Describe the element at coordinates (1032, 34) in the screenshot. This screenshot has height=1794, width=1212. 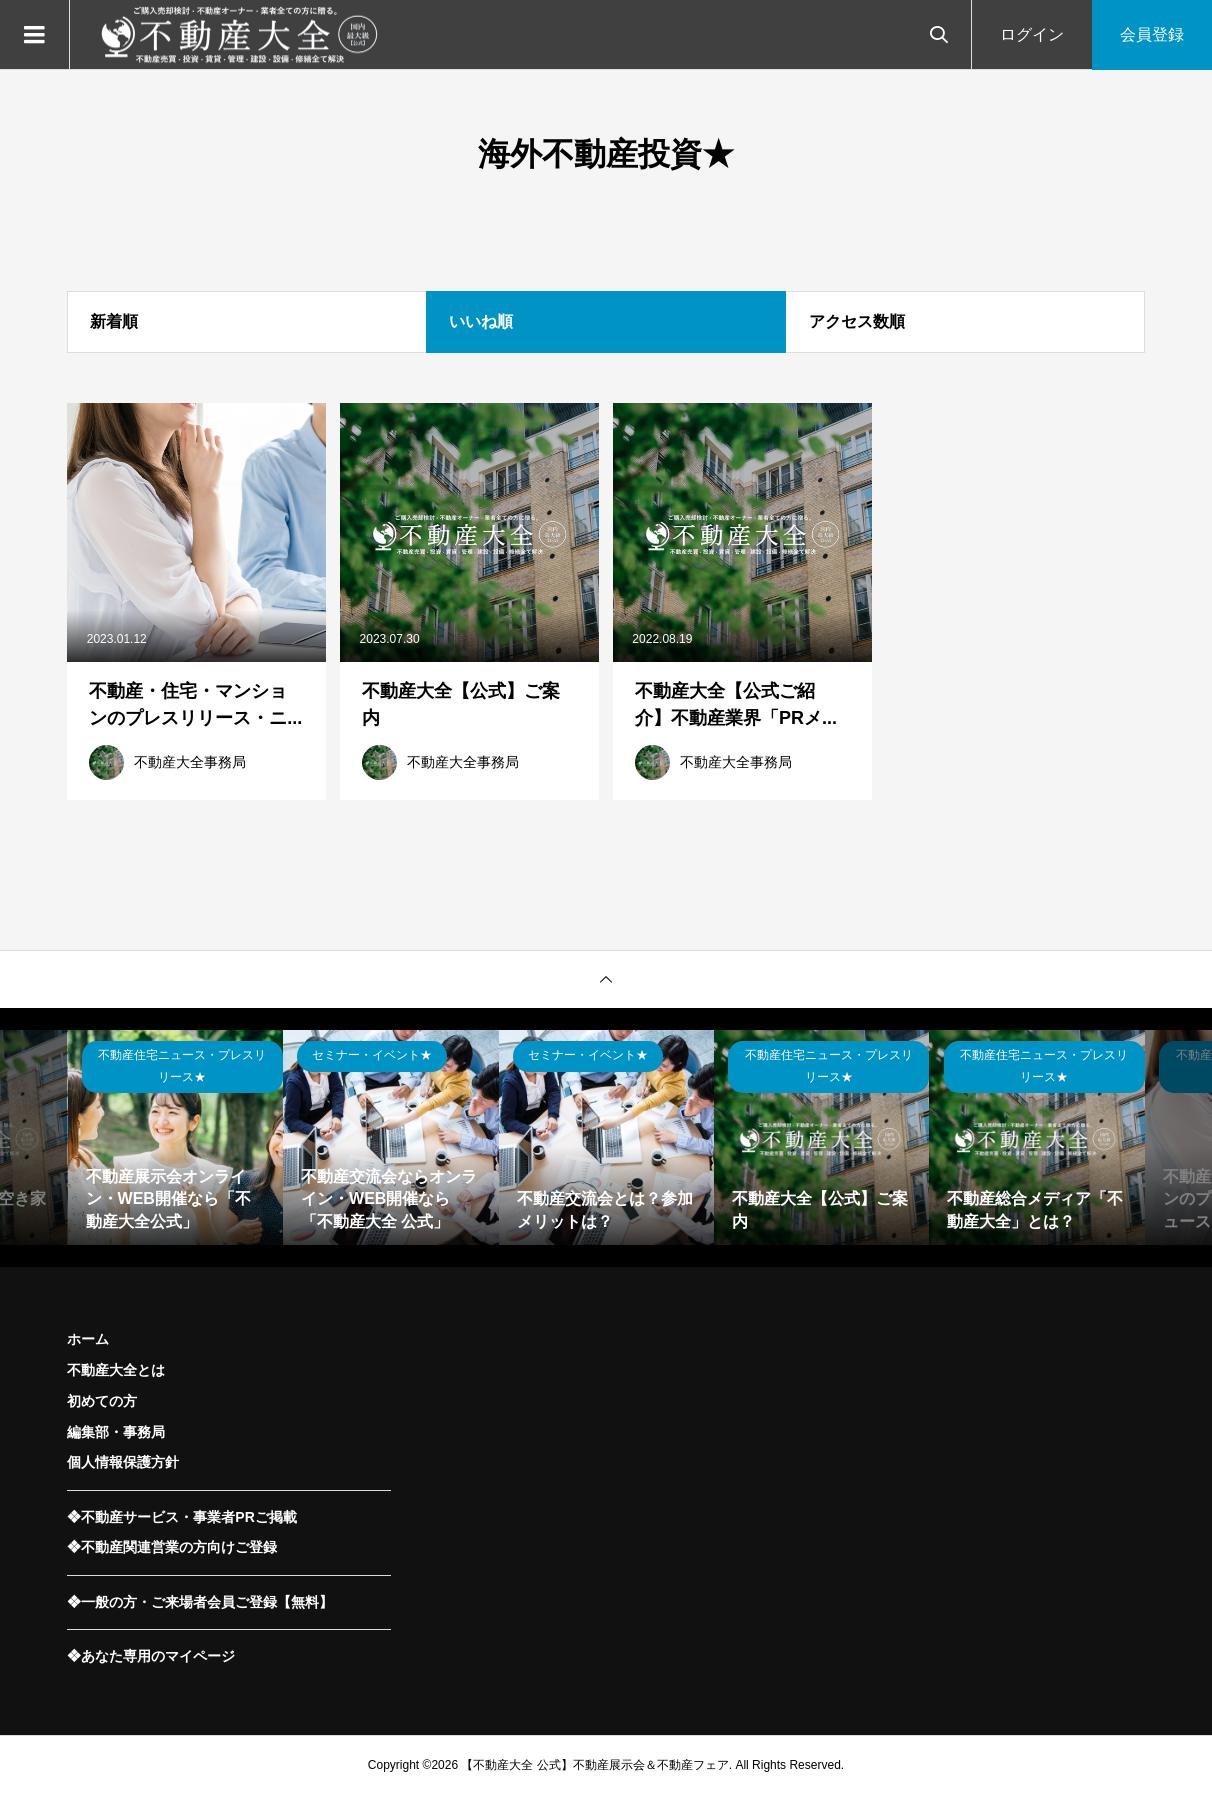
I see `ログイン` at that location.